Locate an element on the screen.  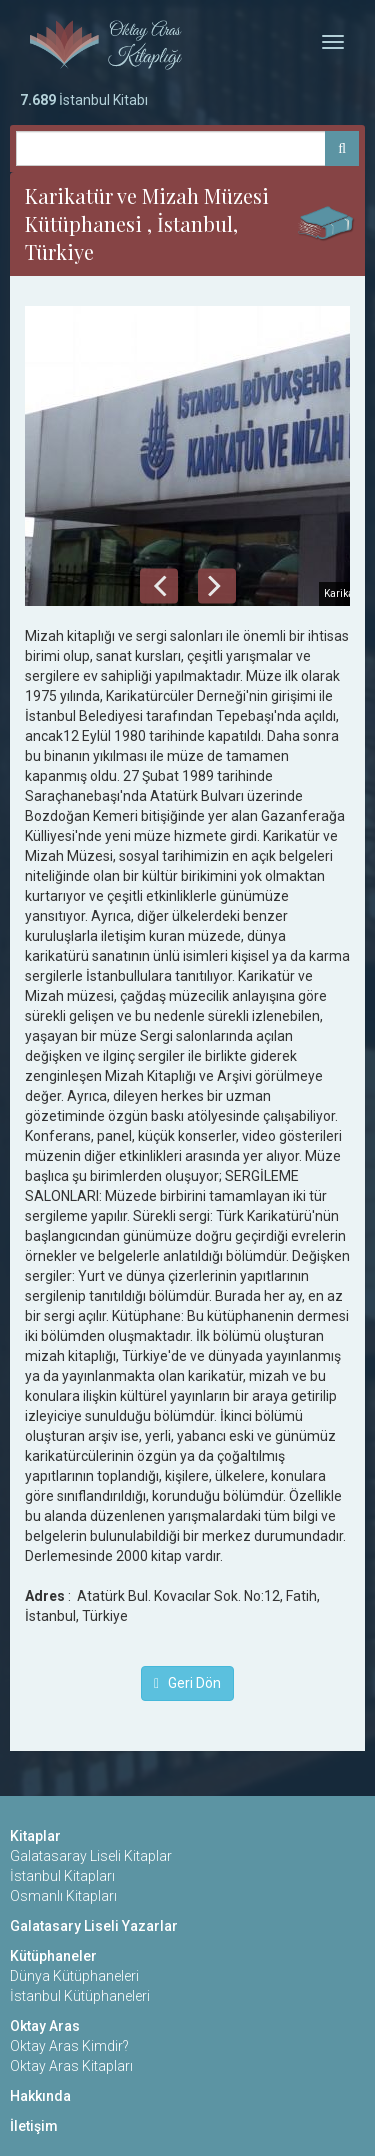
Oktay Aras Kimdir? is located at coordinates (69, 2046).